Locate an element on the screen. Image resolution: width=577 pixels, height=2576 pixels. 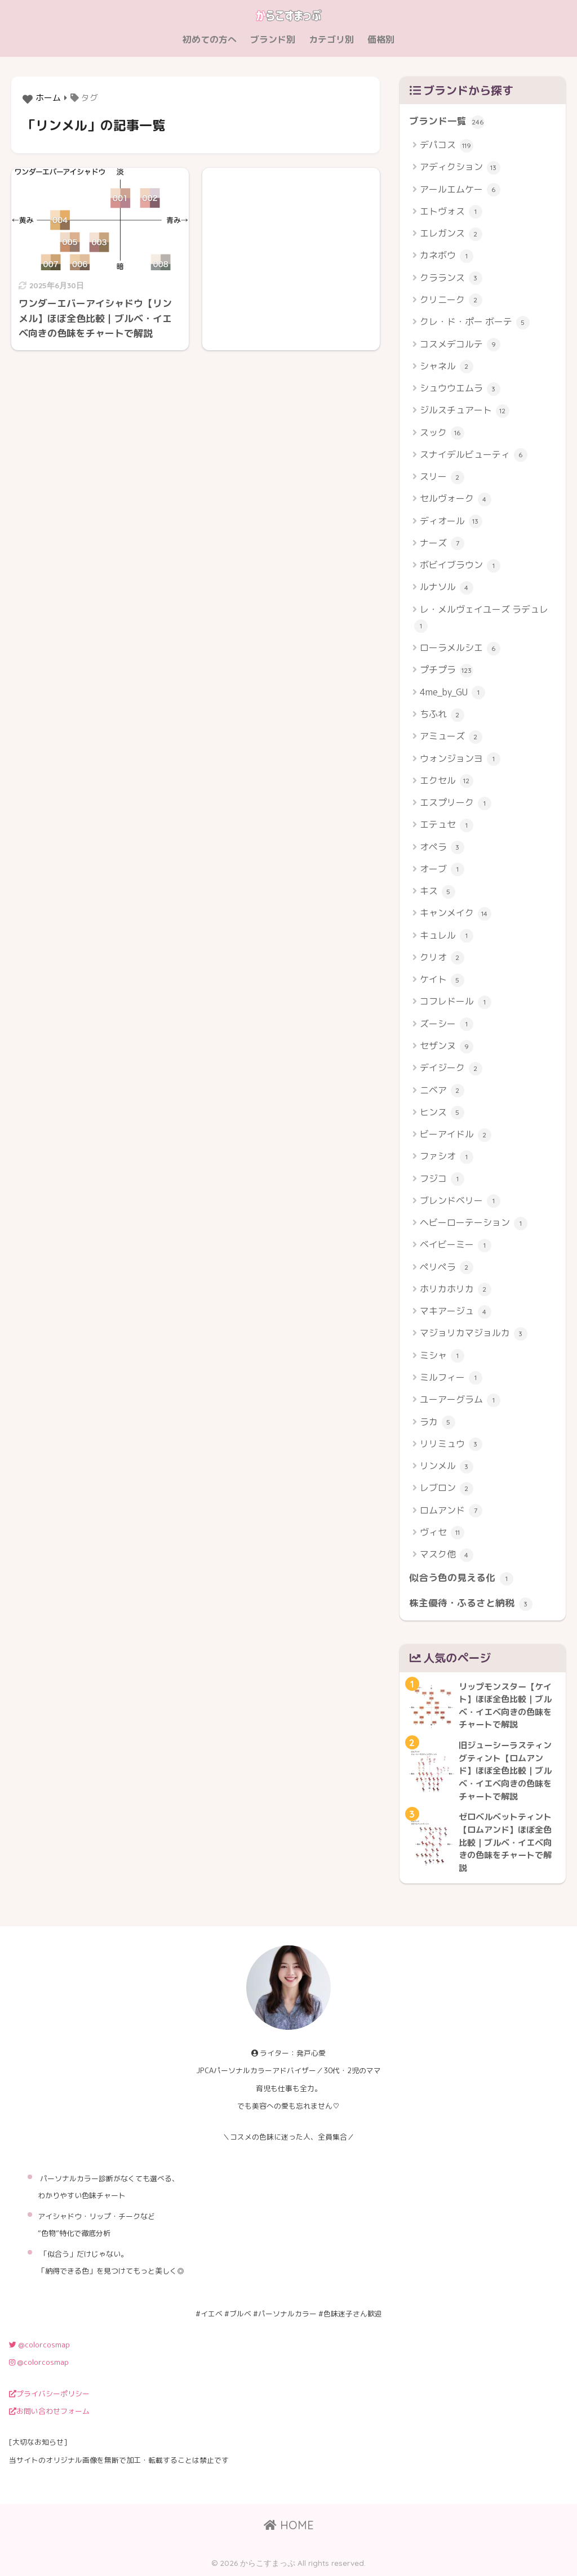
マキアージュ is located at coordinates (455, 1312).